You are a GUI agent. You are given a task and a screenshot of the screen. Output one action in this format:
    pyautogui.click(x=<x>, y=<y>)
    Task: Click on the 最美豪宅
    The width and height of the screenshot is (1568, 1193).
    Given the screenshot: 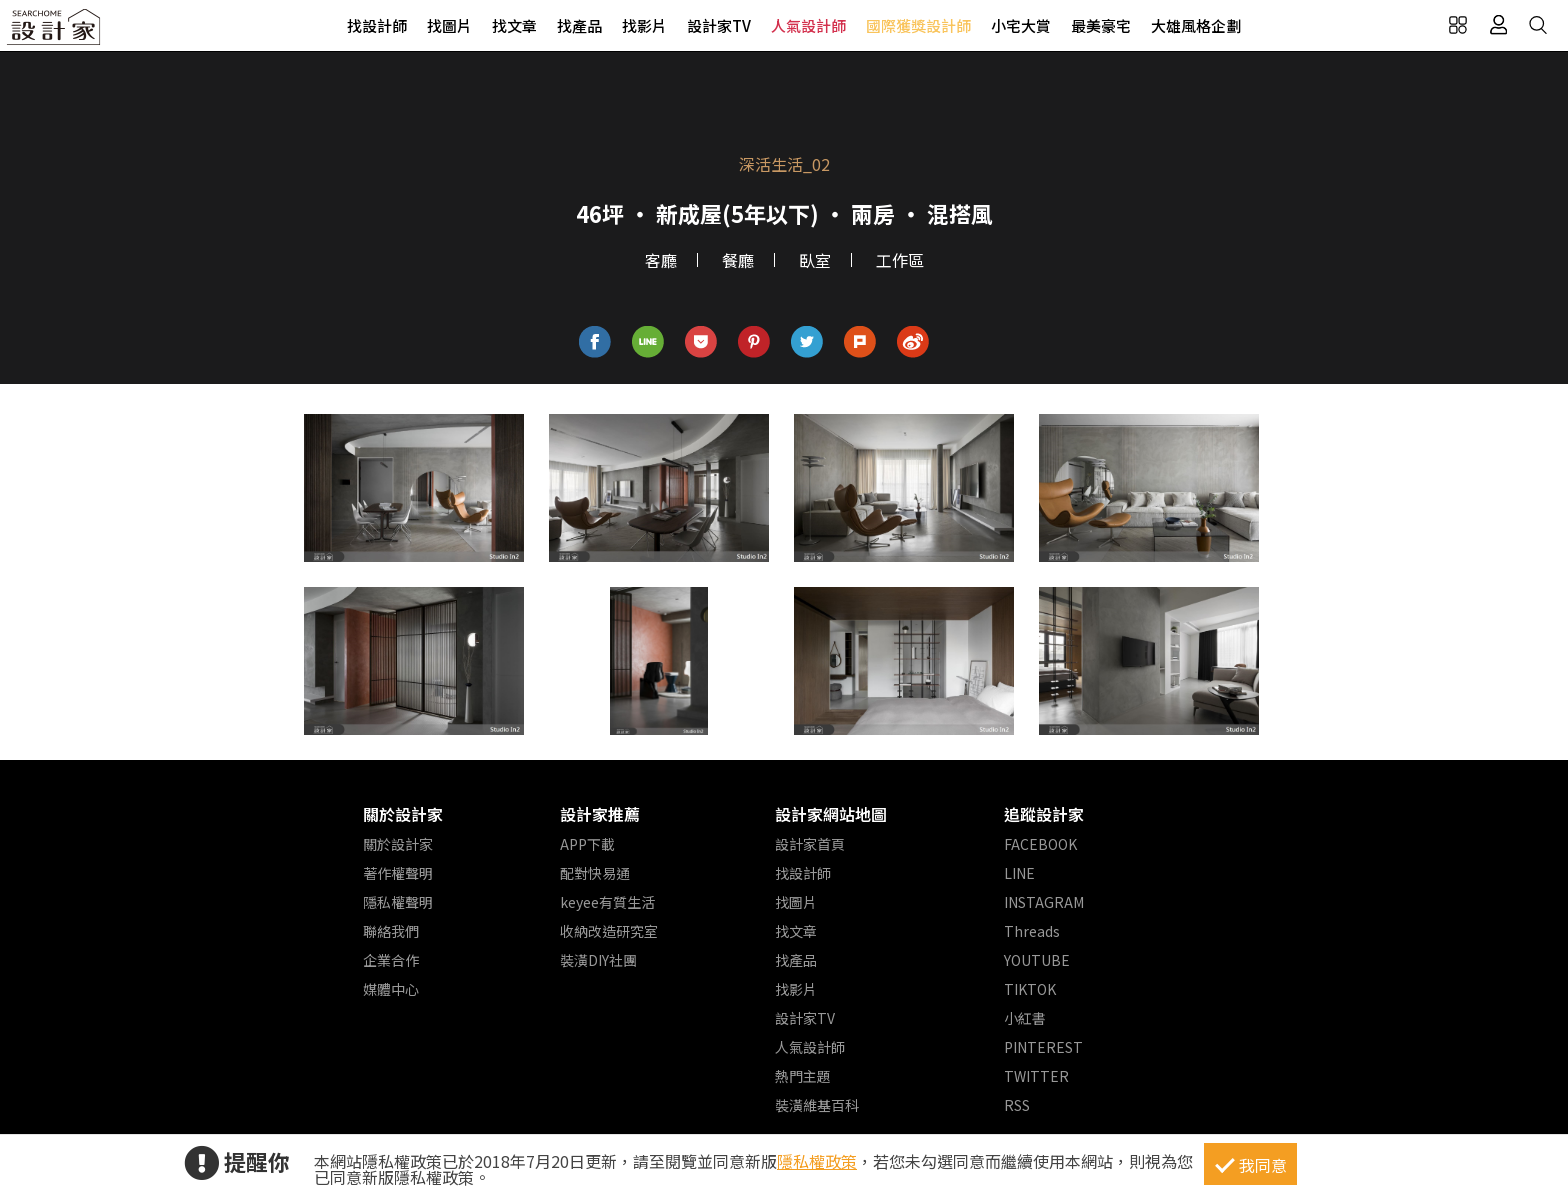 What is the action you would take?
    pyautogui.click(x=1101, y=25)
    